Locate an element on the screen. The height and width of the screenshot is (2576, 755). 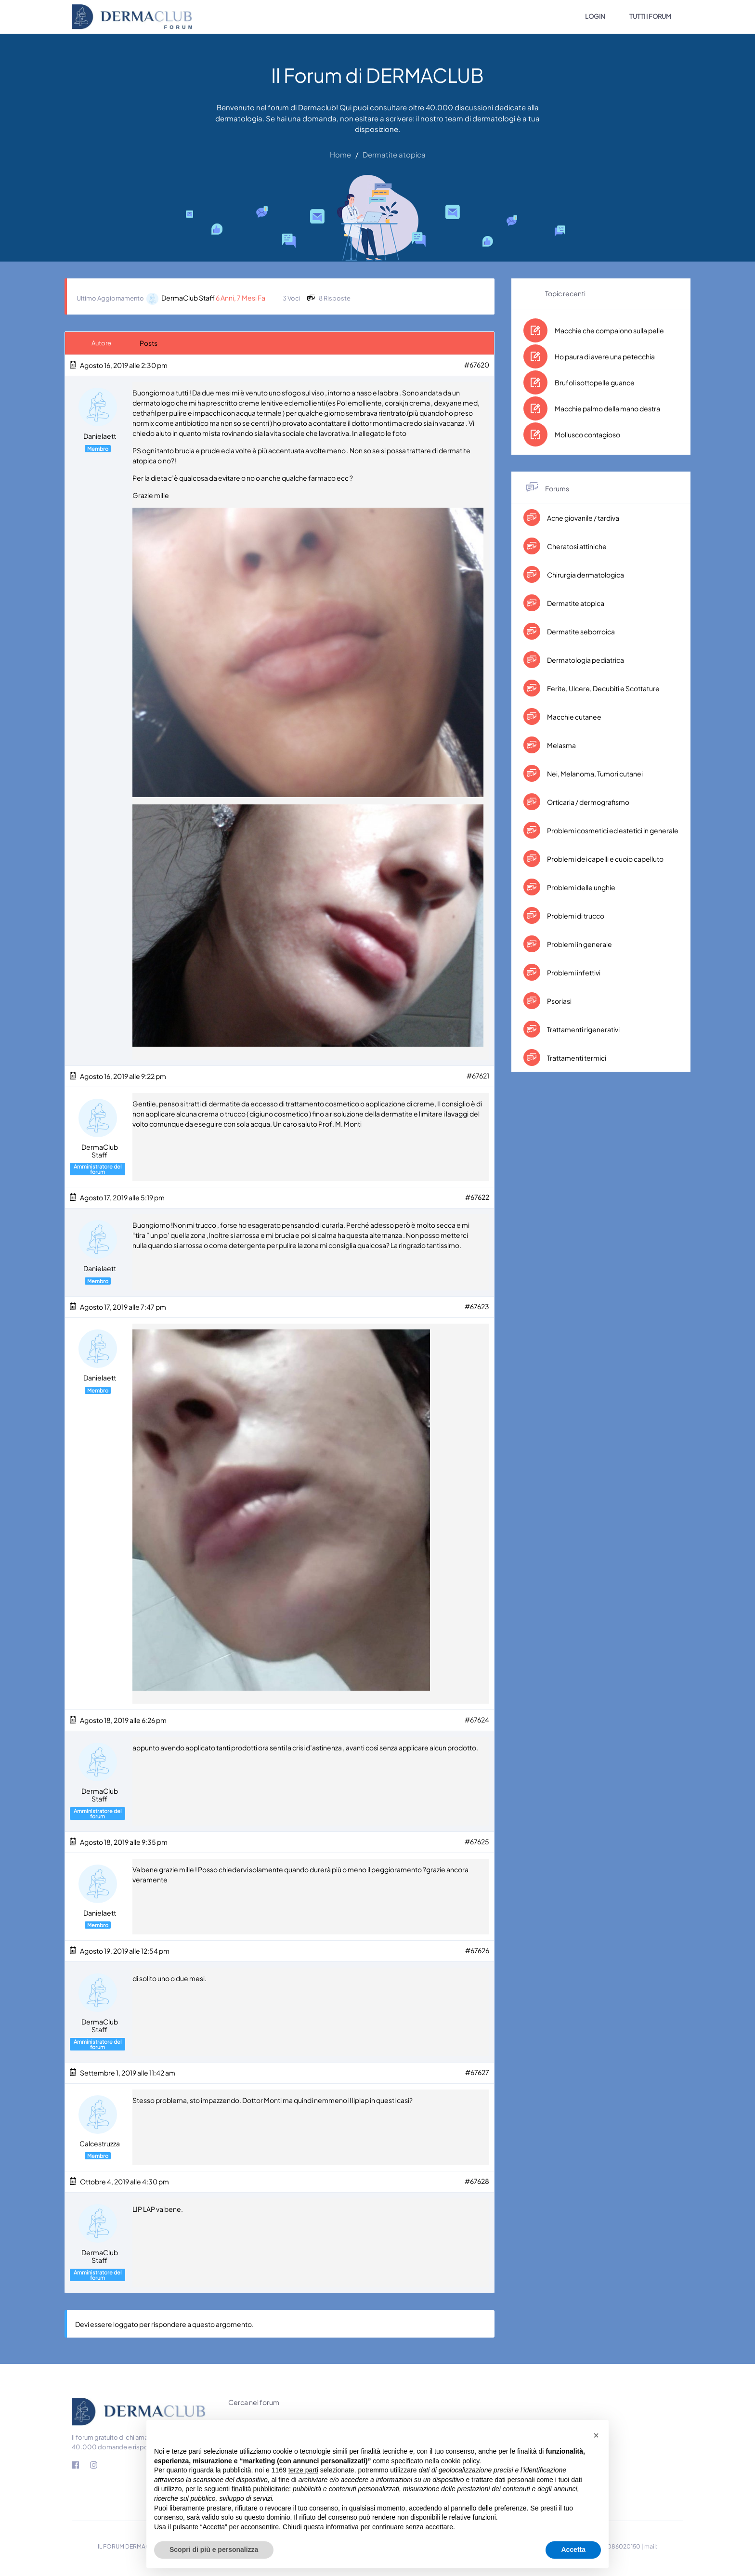
Trattamenti termici is located at coordinates (576, 1057).